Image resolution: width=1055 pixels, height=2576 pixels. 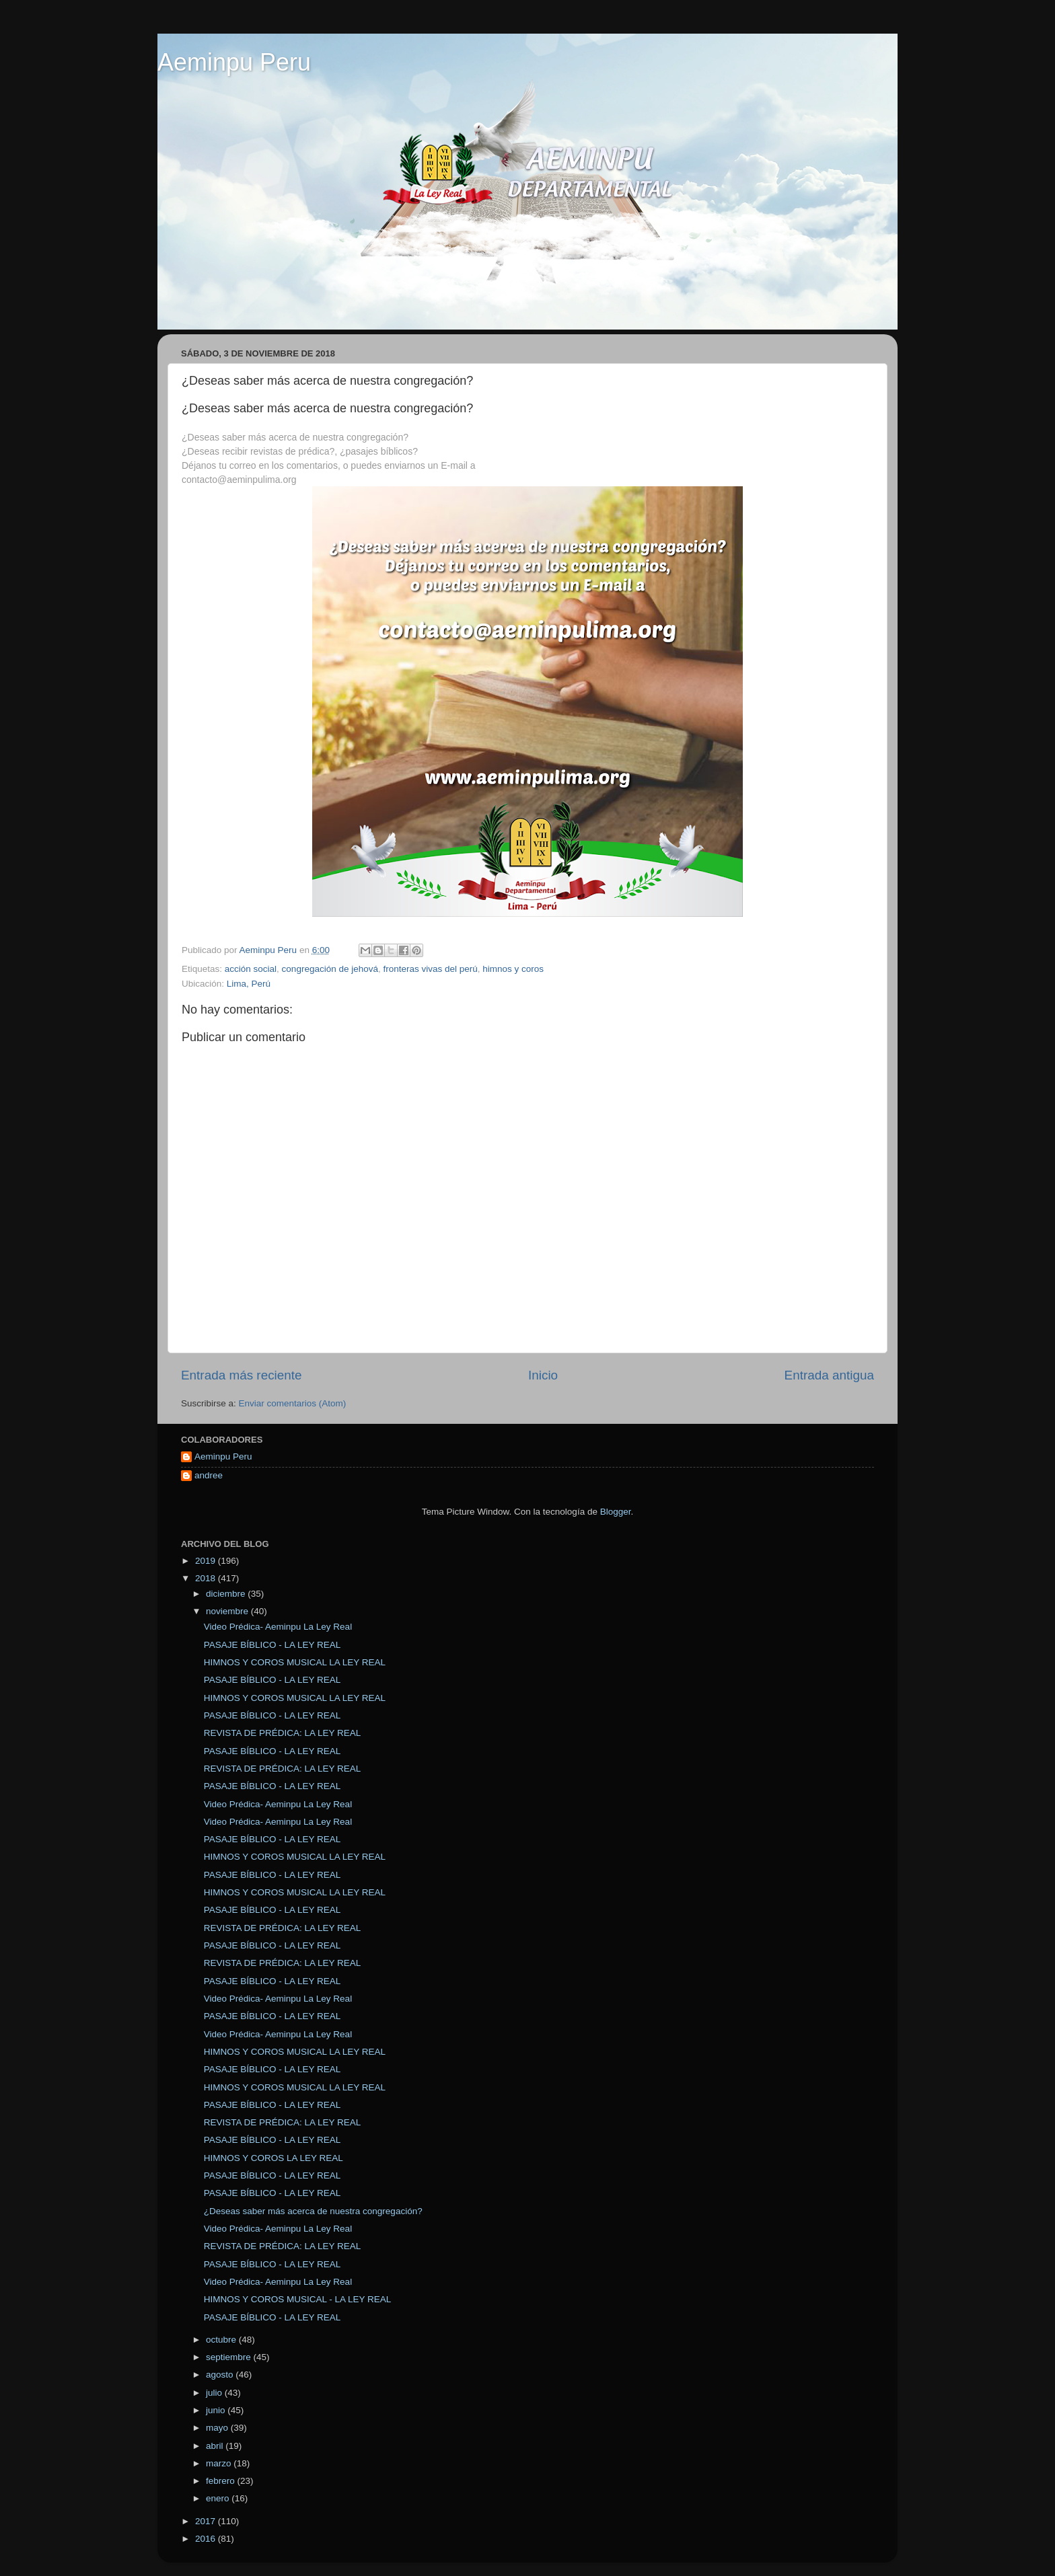 What do you see at coordinates (313, 2211) in the screenshot?
I see `¿Deseas saber más acerca de nuestra congregación?` at bounding box center [313, 2211].